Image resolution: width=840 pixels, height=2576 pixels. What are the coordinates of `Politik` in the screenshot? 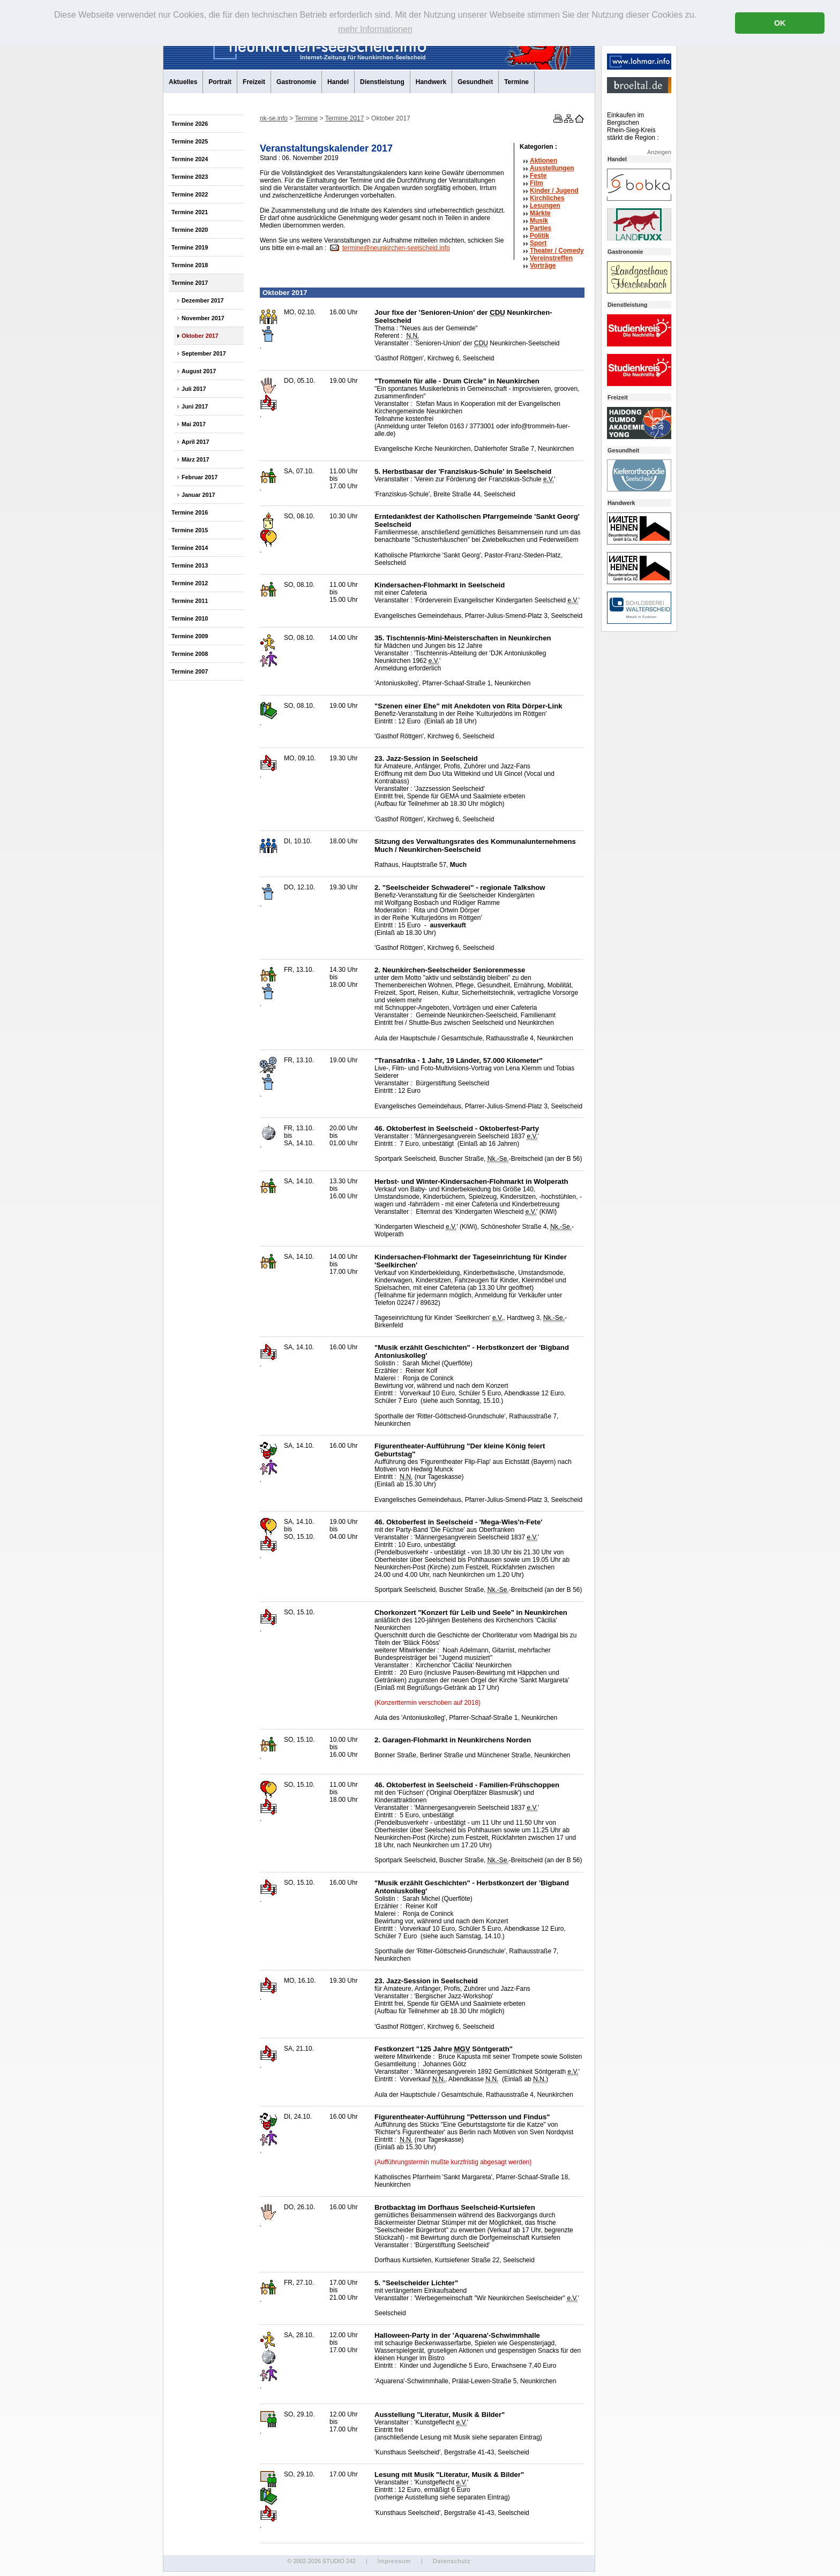 It's located at (539, 235).